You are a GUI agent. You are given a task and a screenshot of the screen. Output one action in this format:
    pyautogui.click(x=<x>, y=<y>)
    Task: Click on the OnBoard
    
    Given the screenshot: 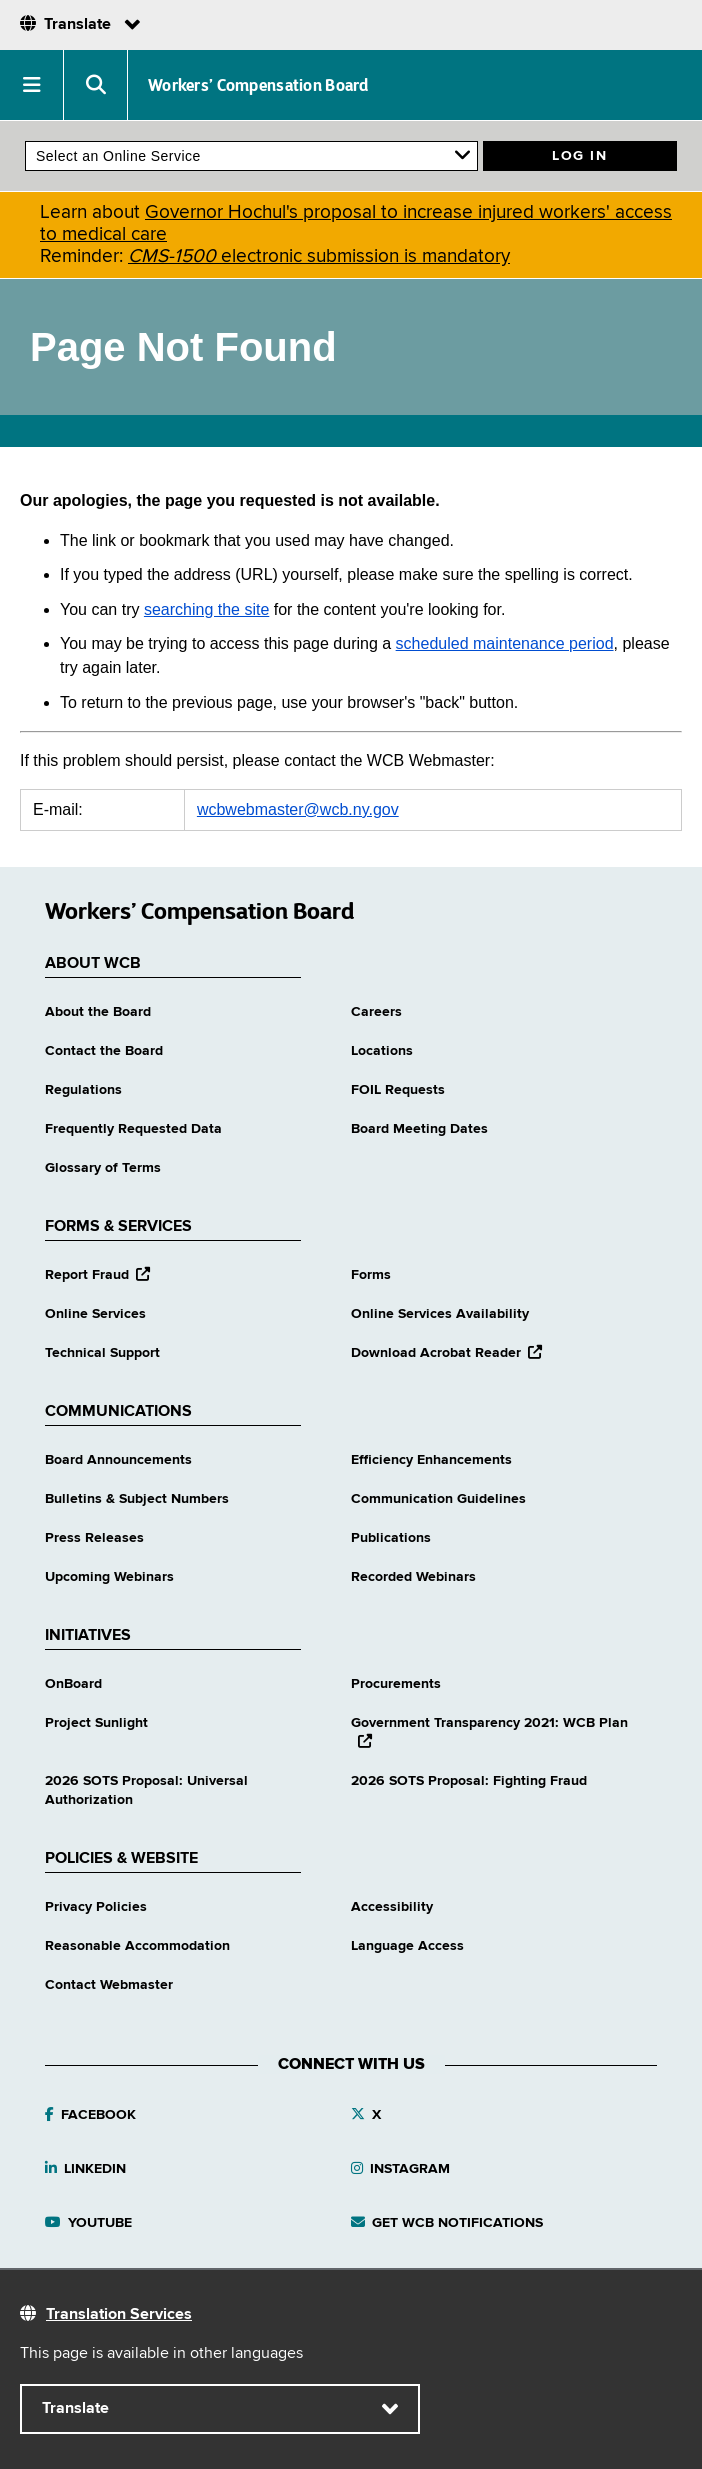 What is the action you would take?
    pyautogui.click(x=73, y=1684)
    